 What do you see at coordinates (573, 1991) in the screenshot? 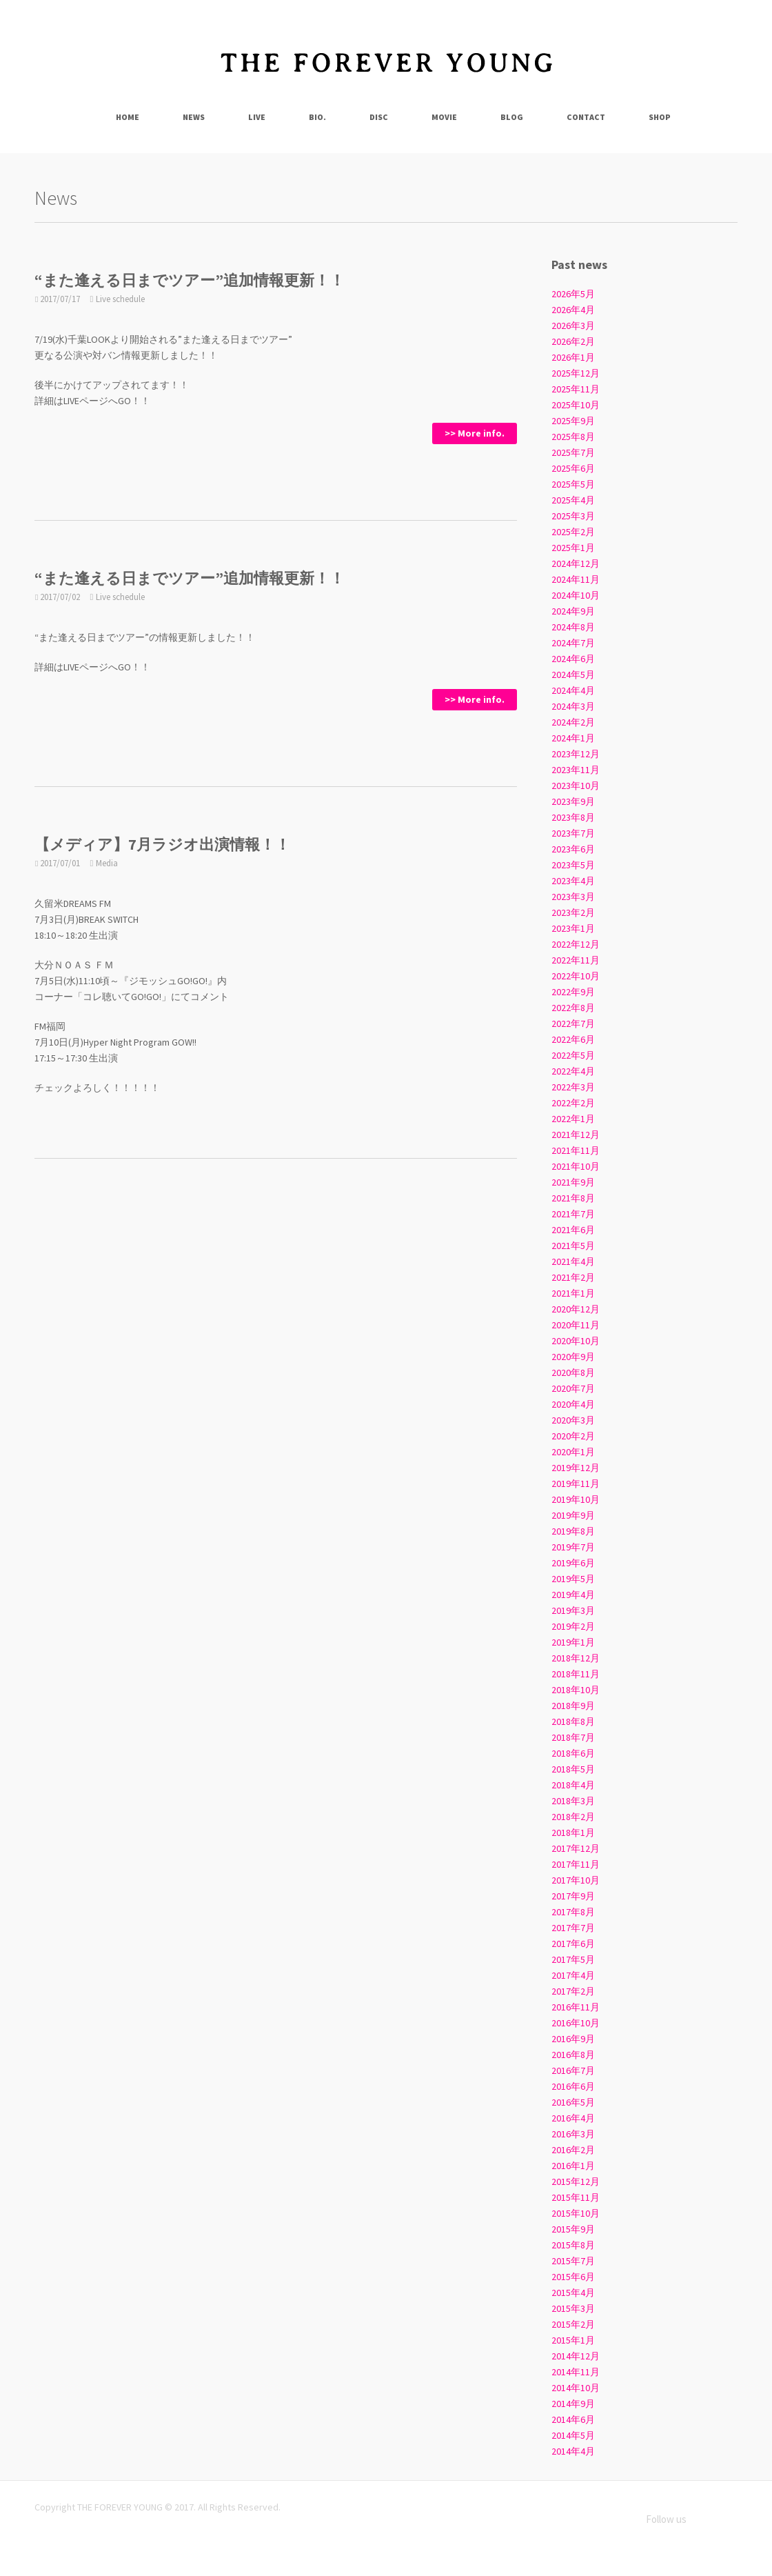
I see `2017年2月` at bounding box center [573, 1991].